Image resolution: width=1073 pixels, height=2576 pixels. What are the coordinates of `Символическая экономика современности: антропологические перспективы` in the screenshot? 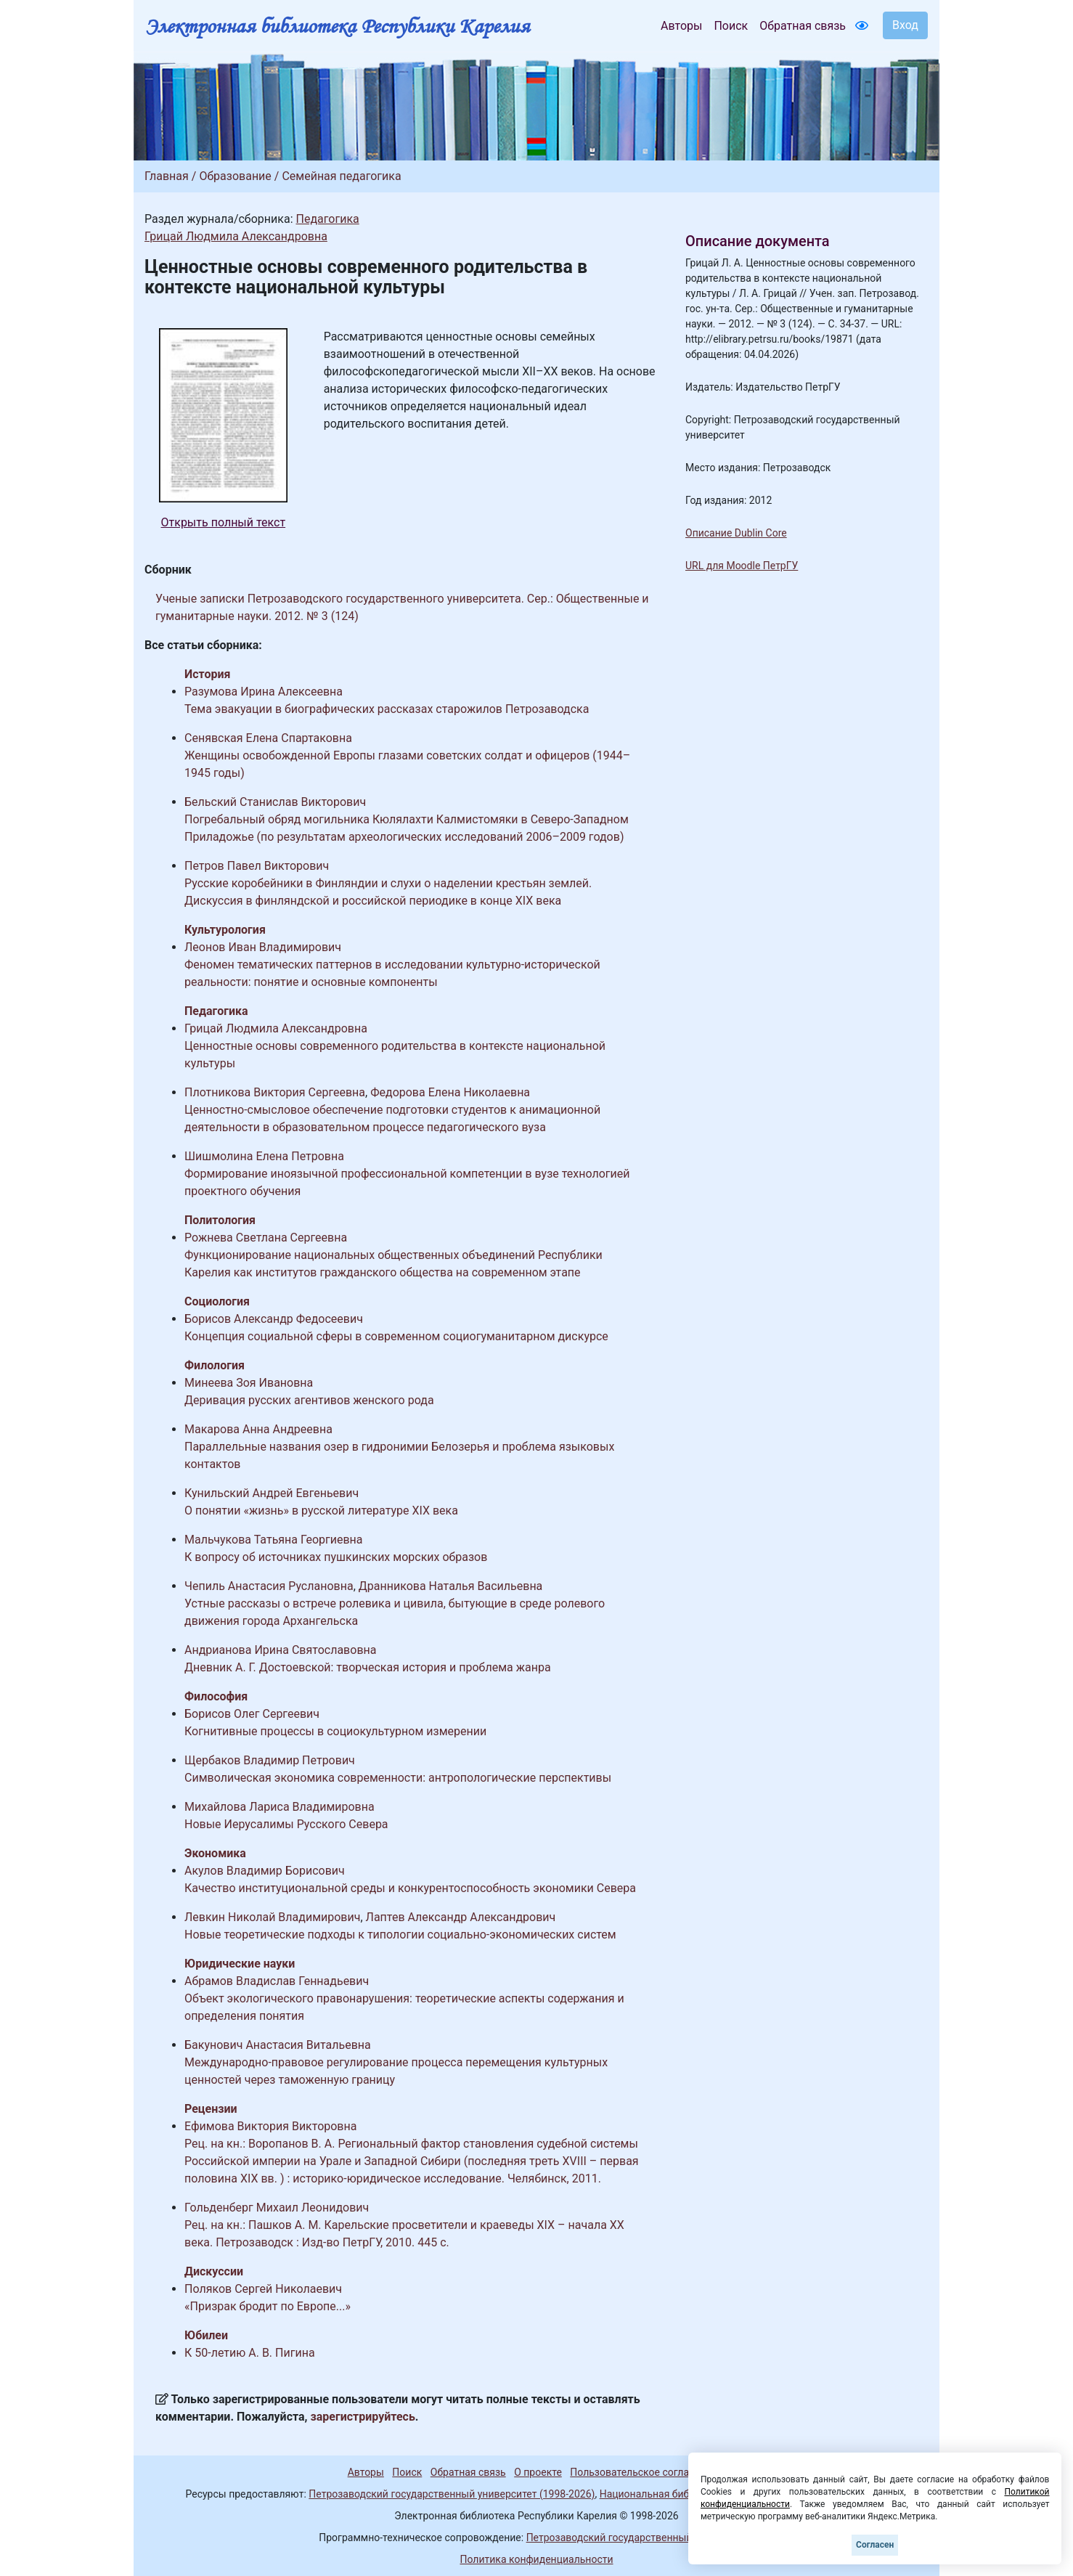 It's located at (397, 1778).